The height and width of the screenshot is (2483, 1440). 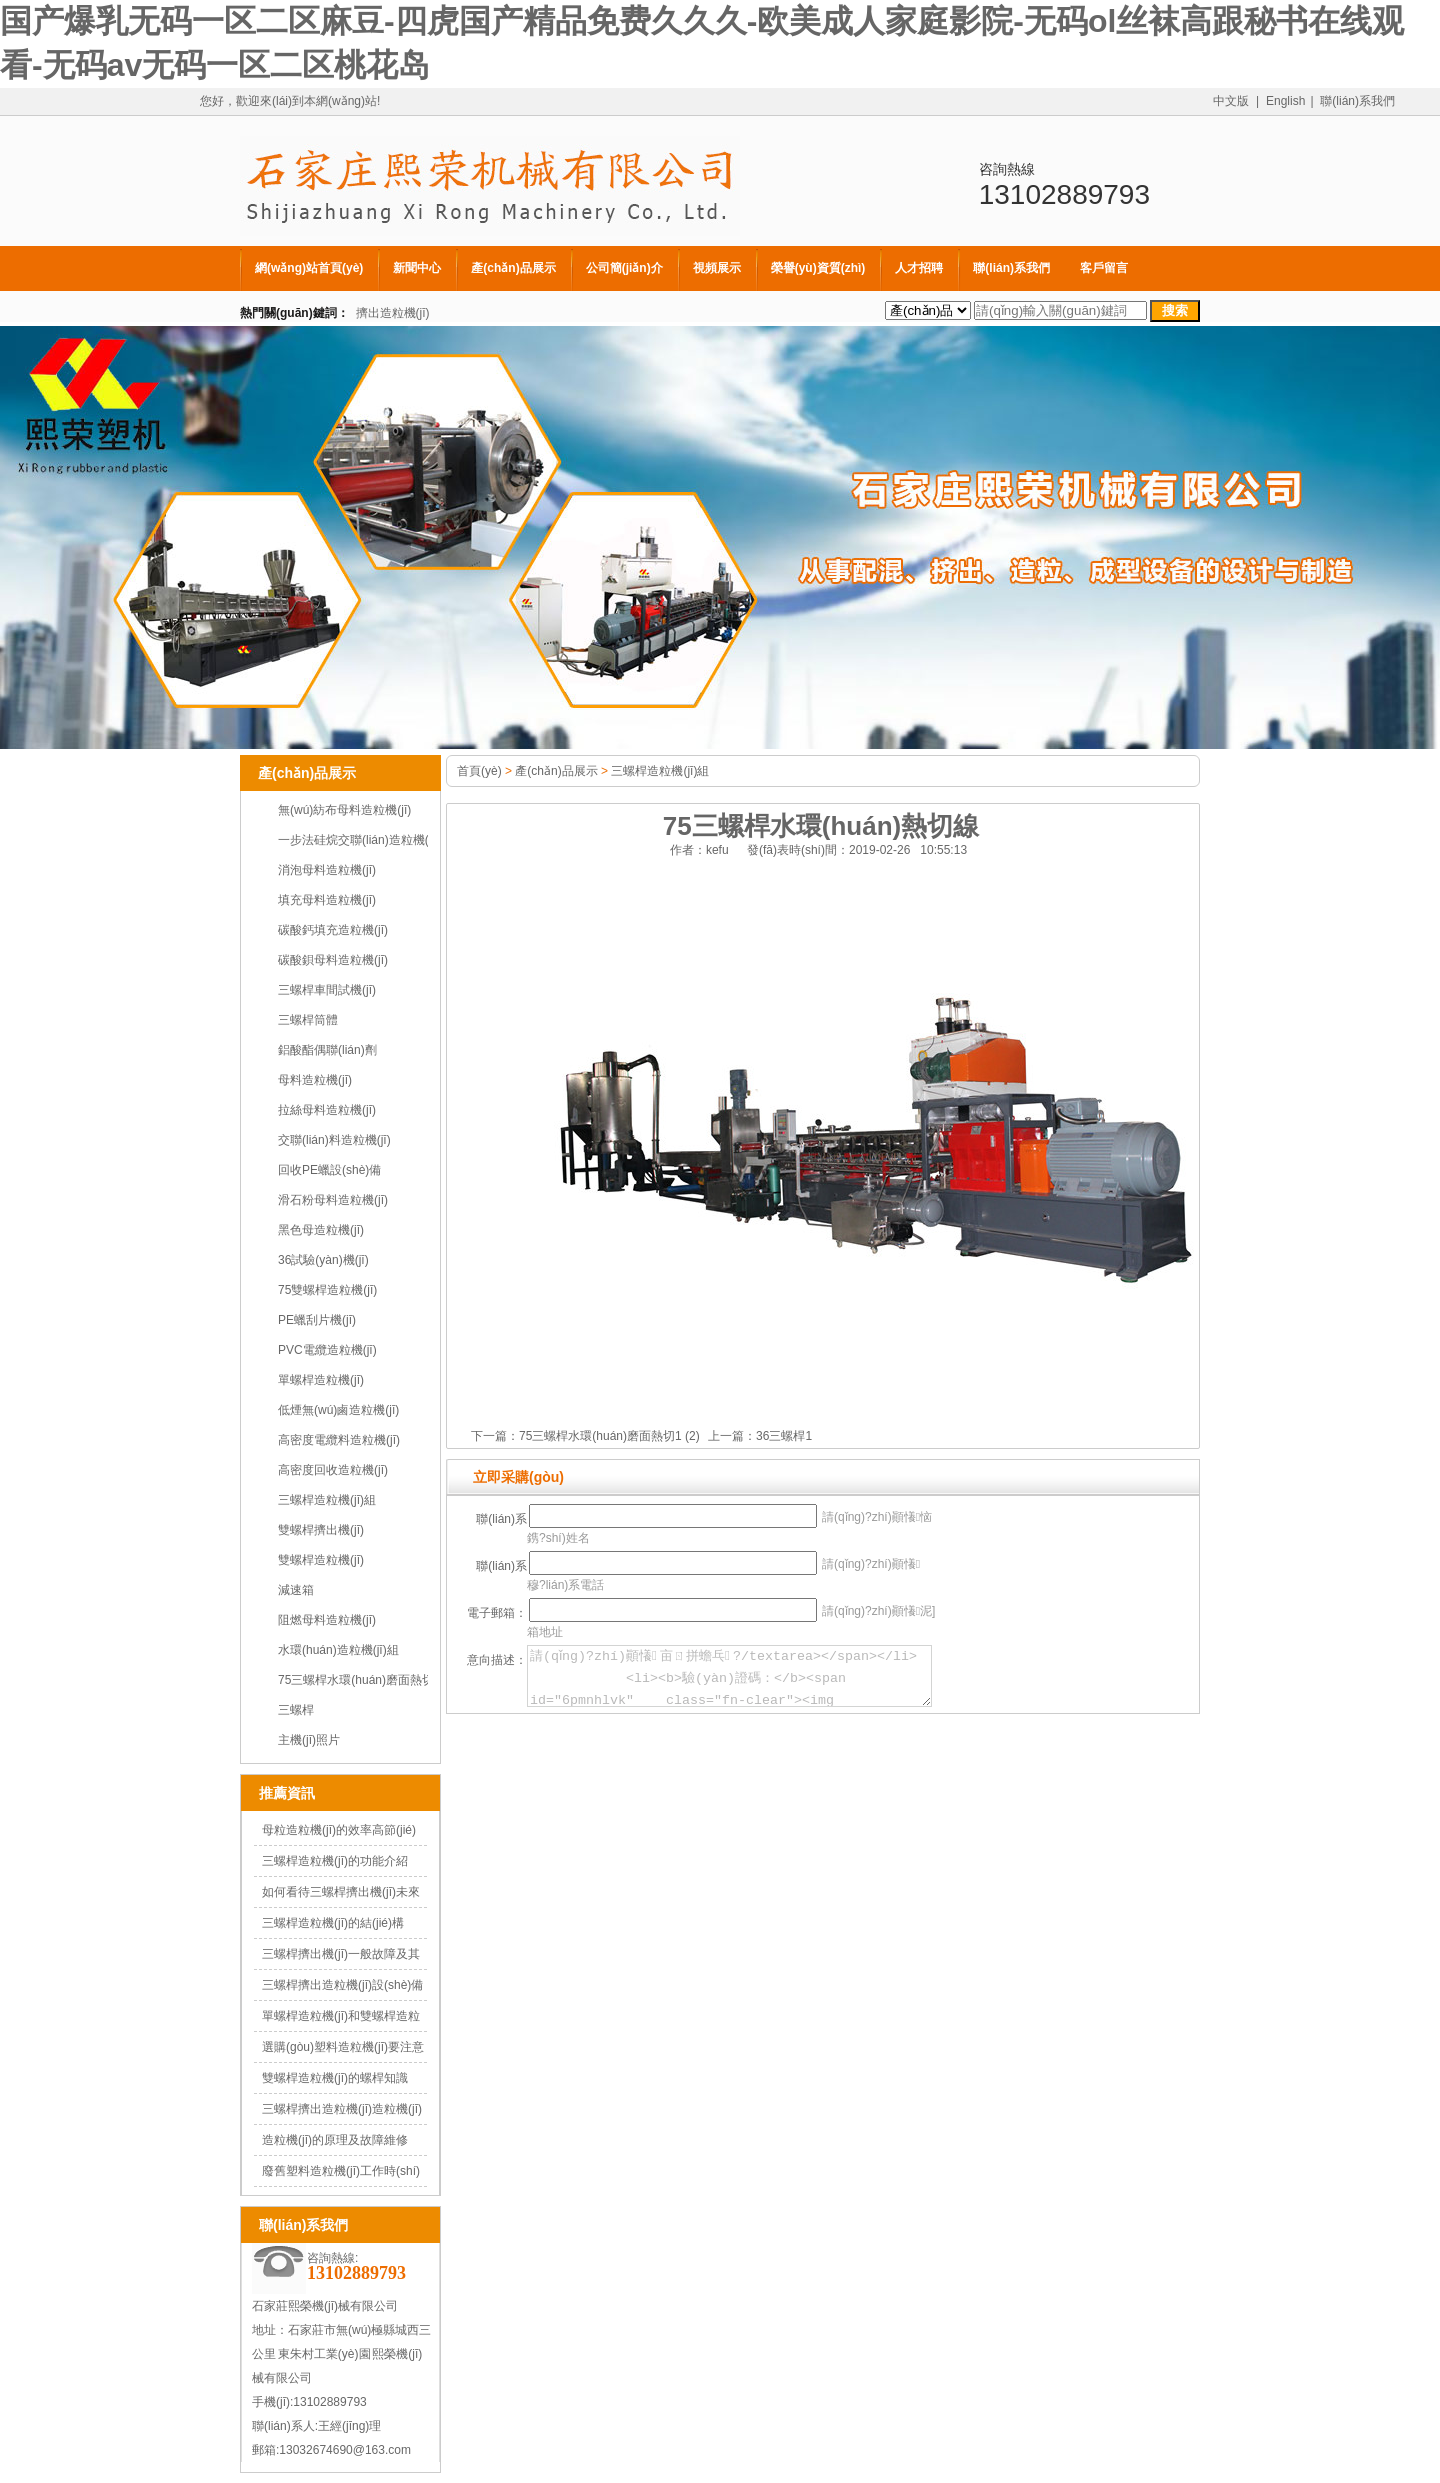 What do you see at coordinates (321, 1560) in the screenshot?
I see `雙螺桿造粒機(jī)` at bounding box center [321, 1560].